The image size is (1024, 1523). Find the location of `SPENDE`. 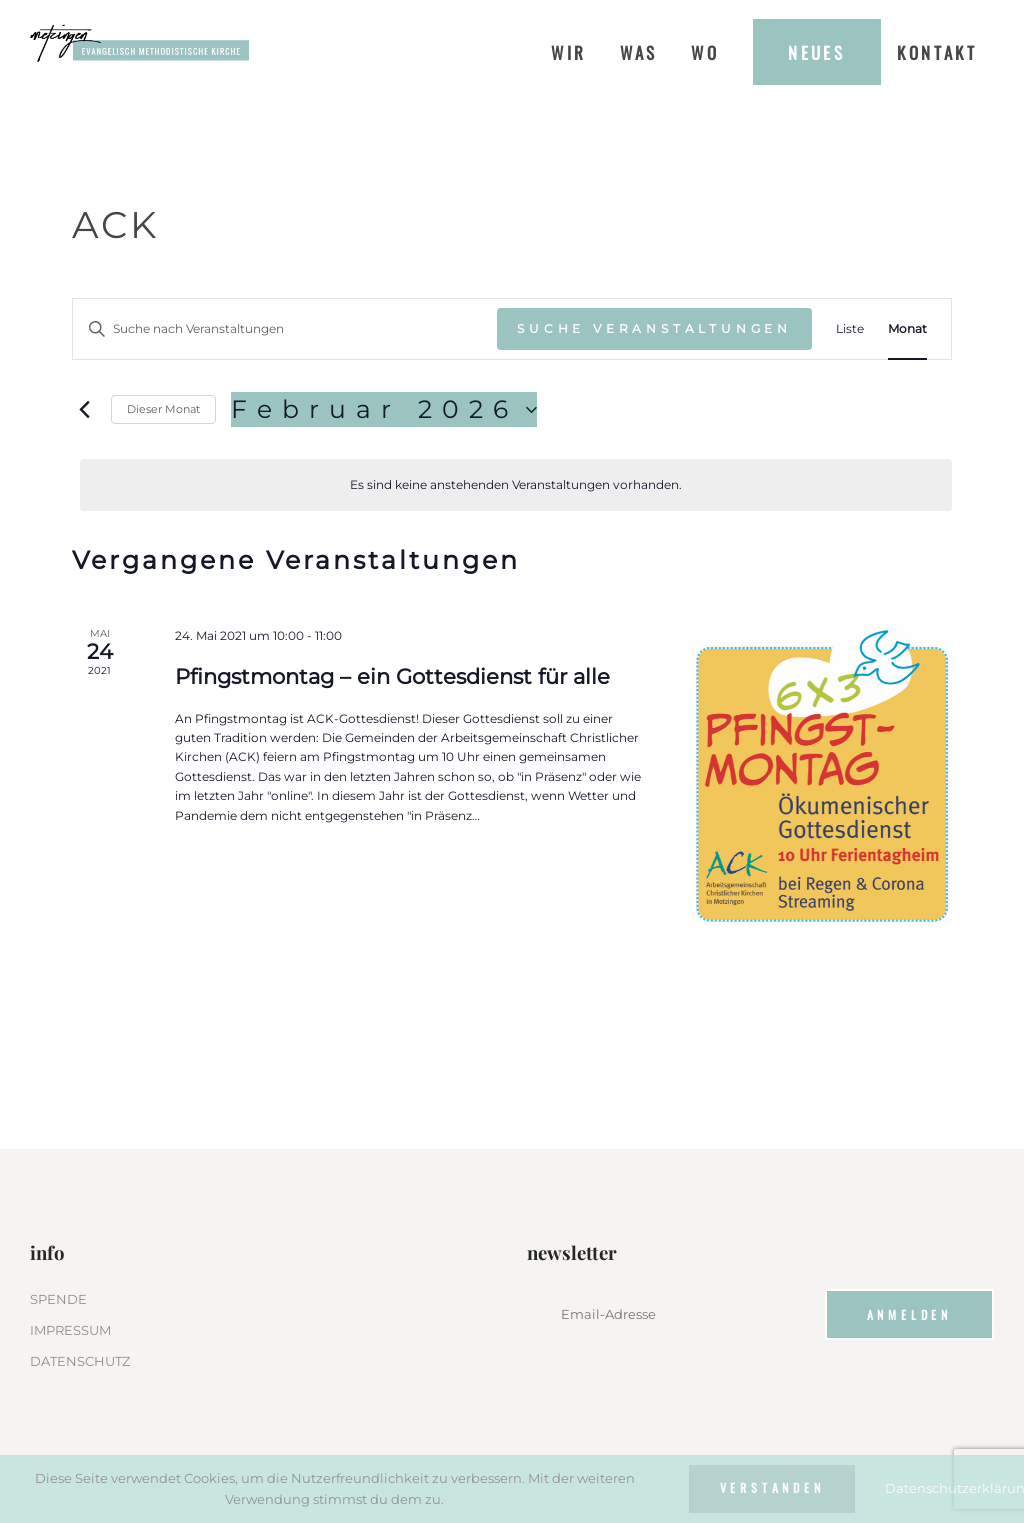

SPENDE is located at coordinates (58, 1299).